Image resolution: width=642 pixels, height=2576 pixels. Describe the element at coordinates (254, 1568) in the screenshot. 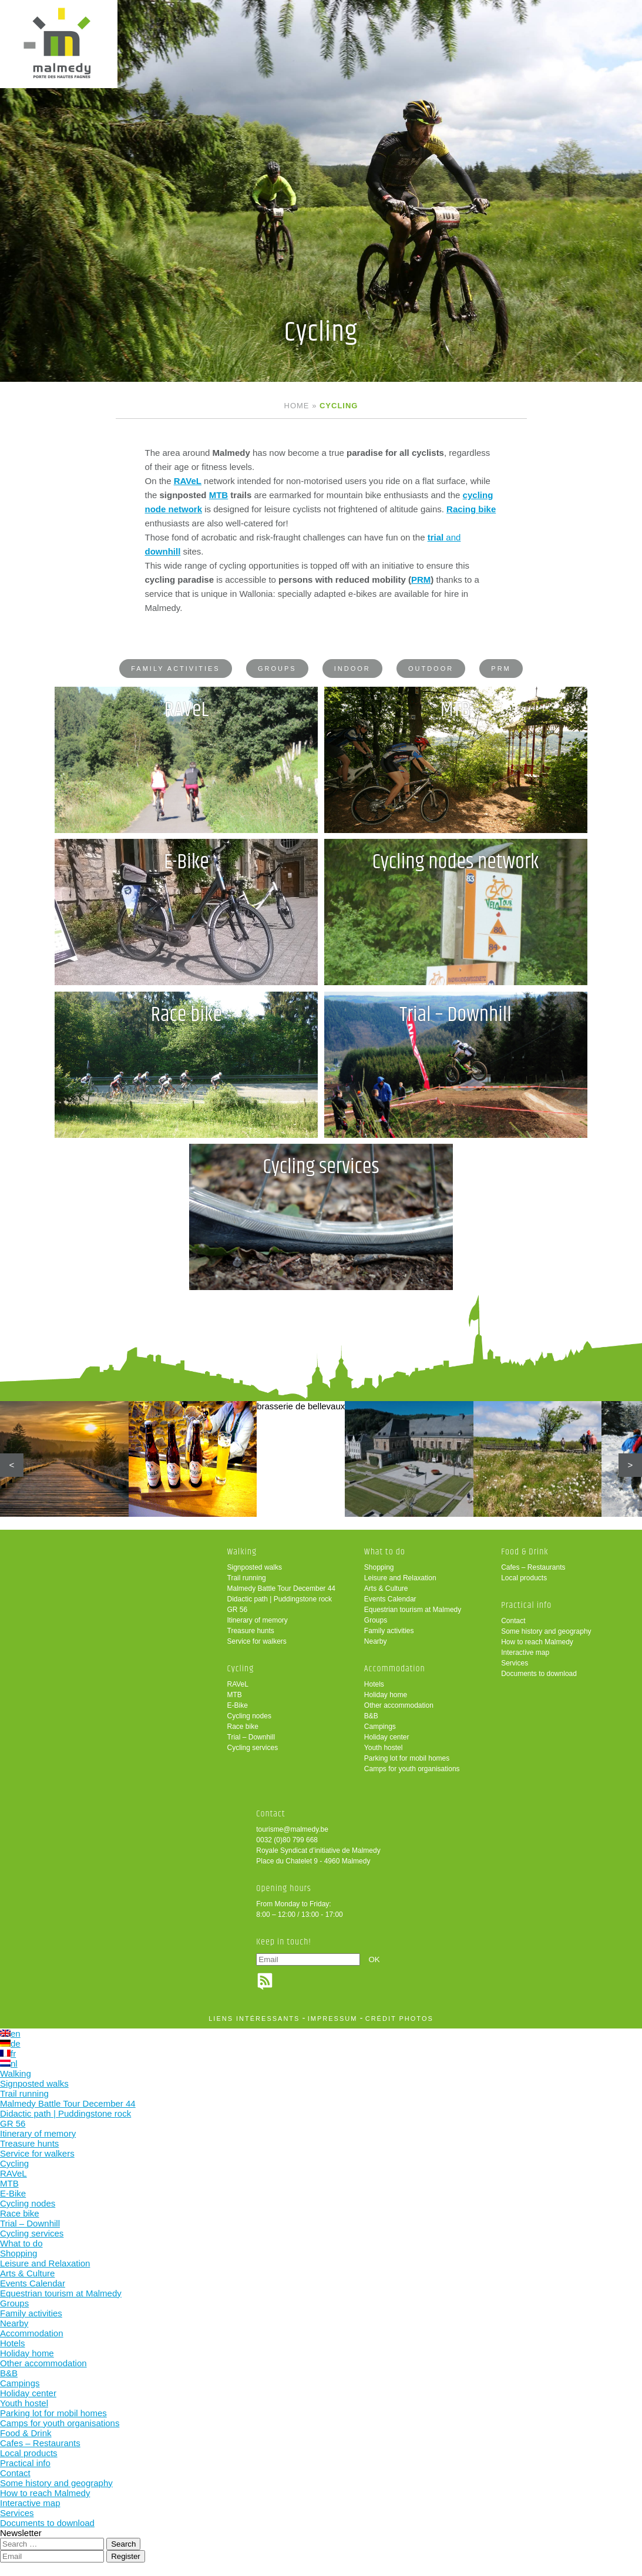

I see `Signposted walks` at that location.